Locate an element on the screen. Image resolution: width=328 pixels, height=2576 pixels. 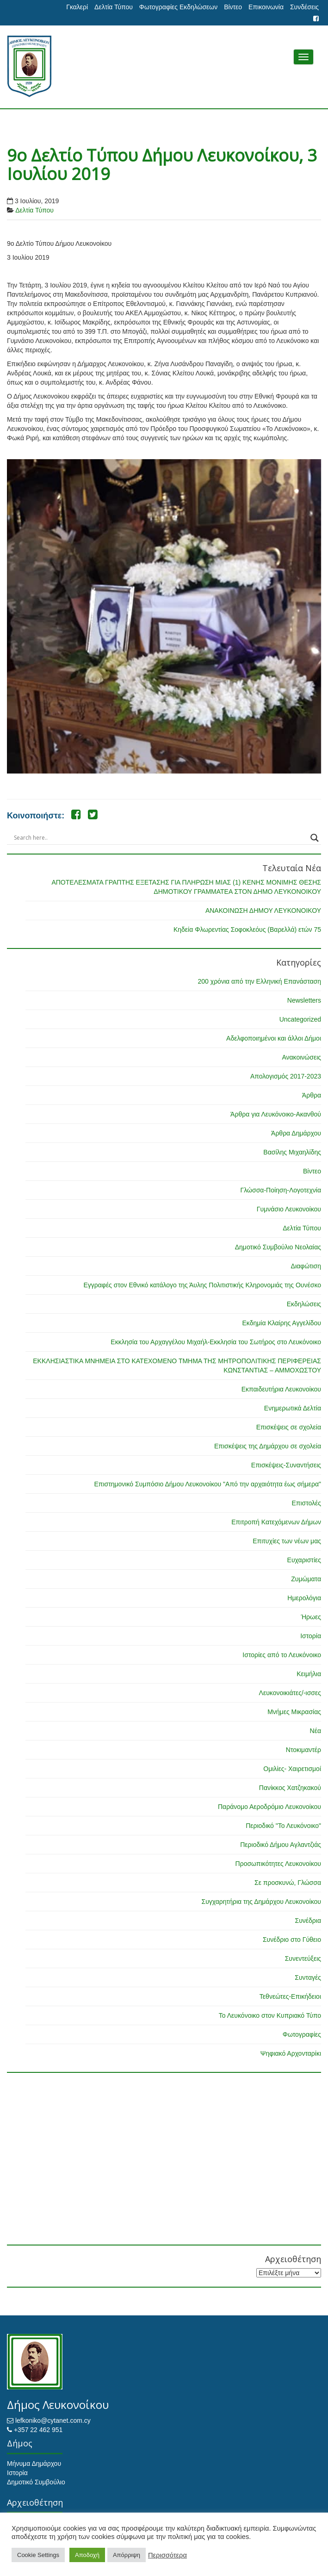
Ομιλίες- Χαιρετισμοί is located at coordinates (292, 1768).